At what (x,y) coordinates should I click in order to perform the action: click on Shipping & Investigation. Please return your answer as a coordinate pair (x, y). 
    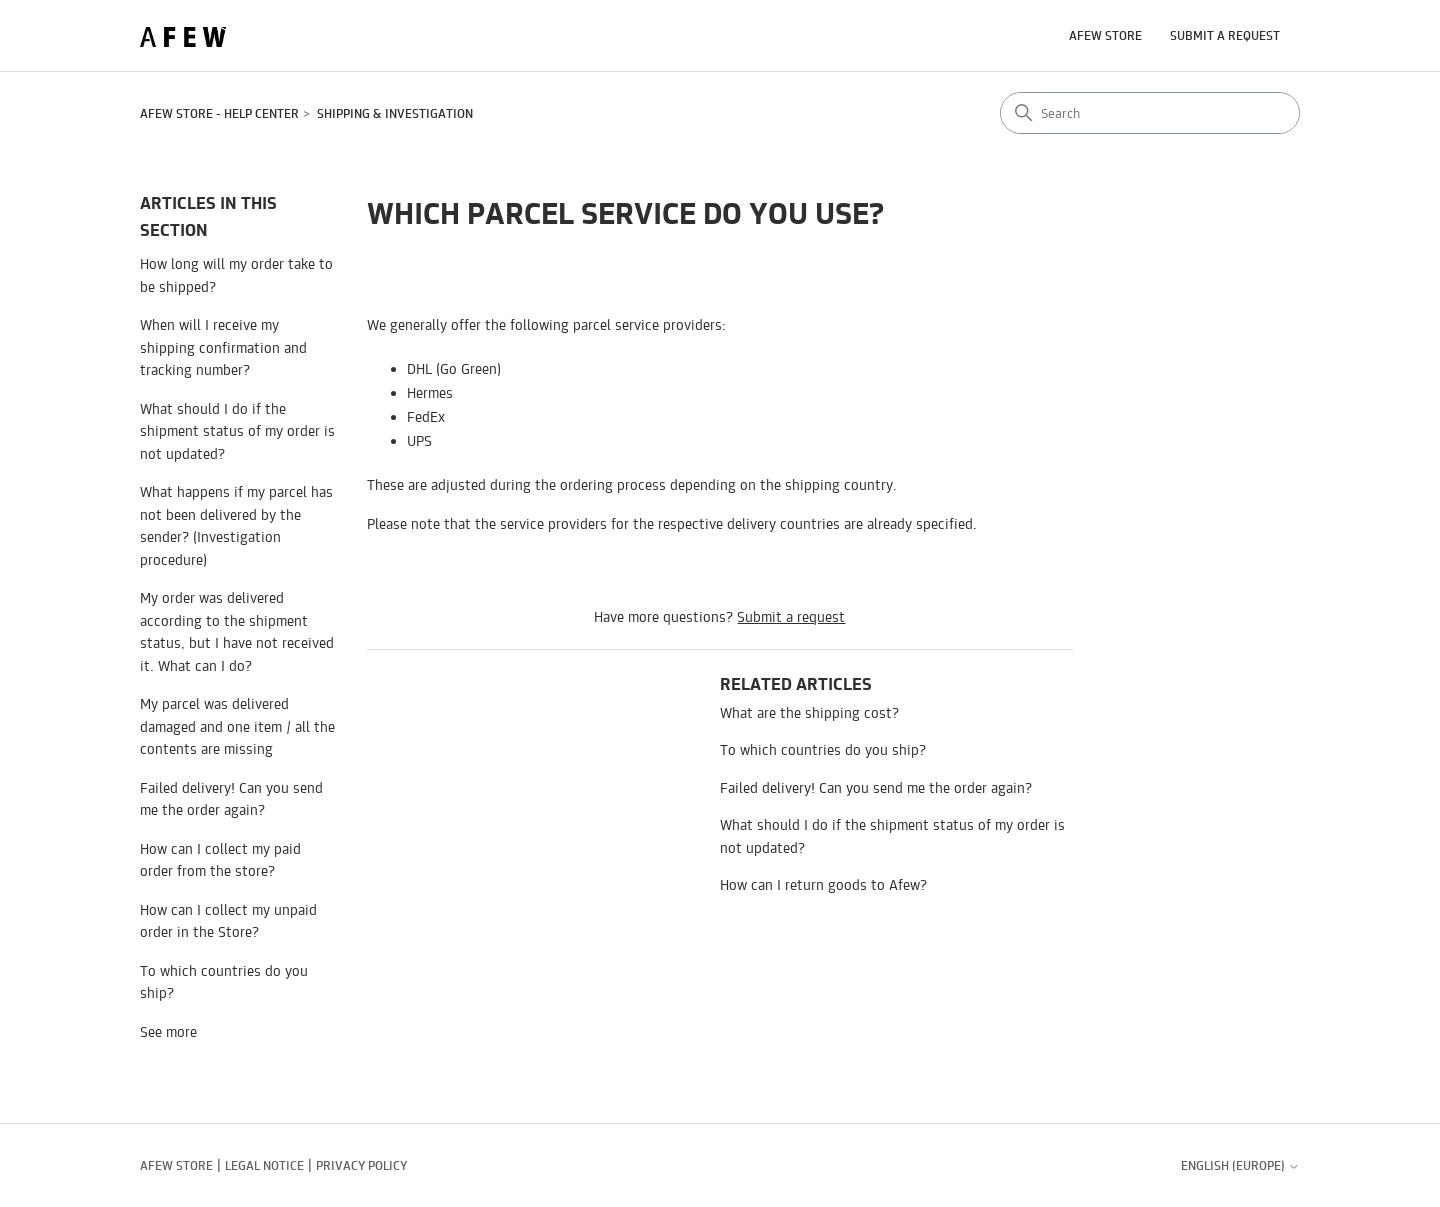
    Looking at the image, I should click on (395, 113).